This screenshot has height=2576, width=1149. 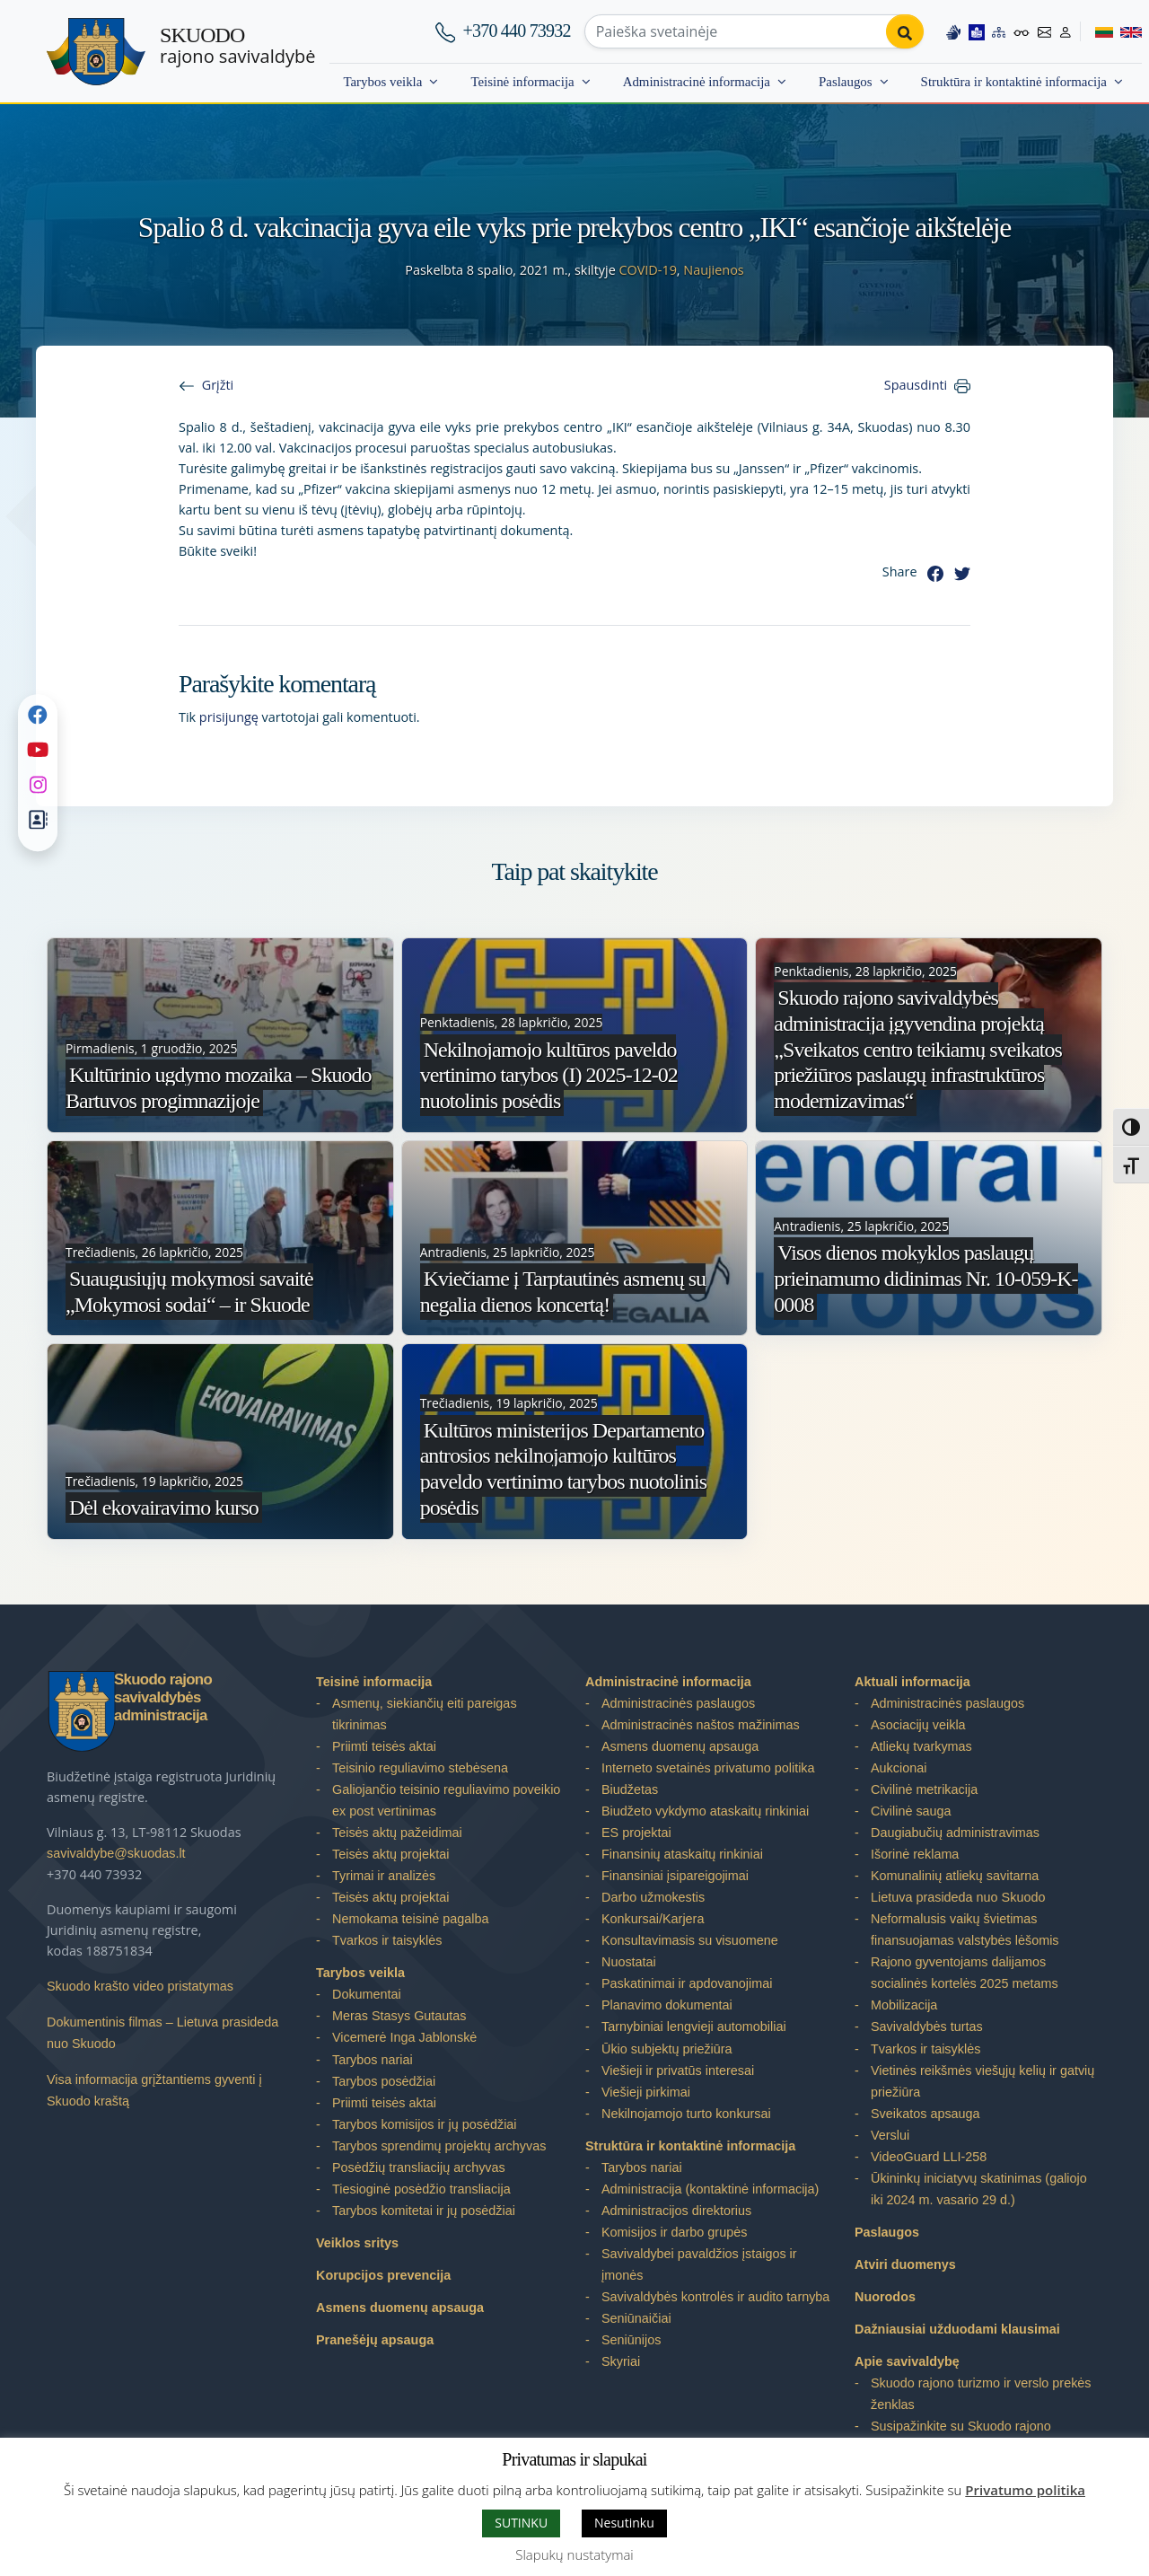 What do you see at coordinates (964, 1973) in the screenshot?
I see `Rajono gyventojams dalijamos socialinės kortelės 2025 metams` at bounding box center [964, 1973].